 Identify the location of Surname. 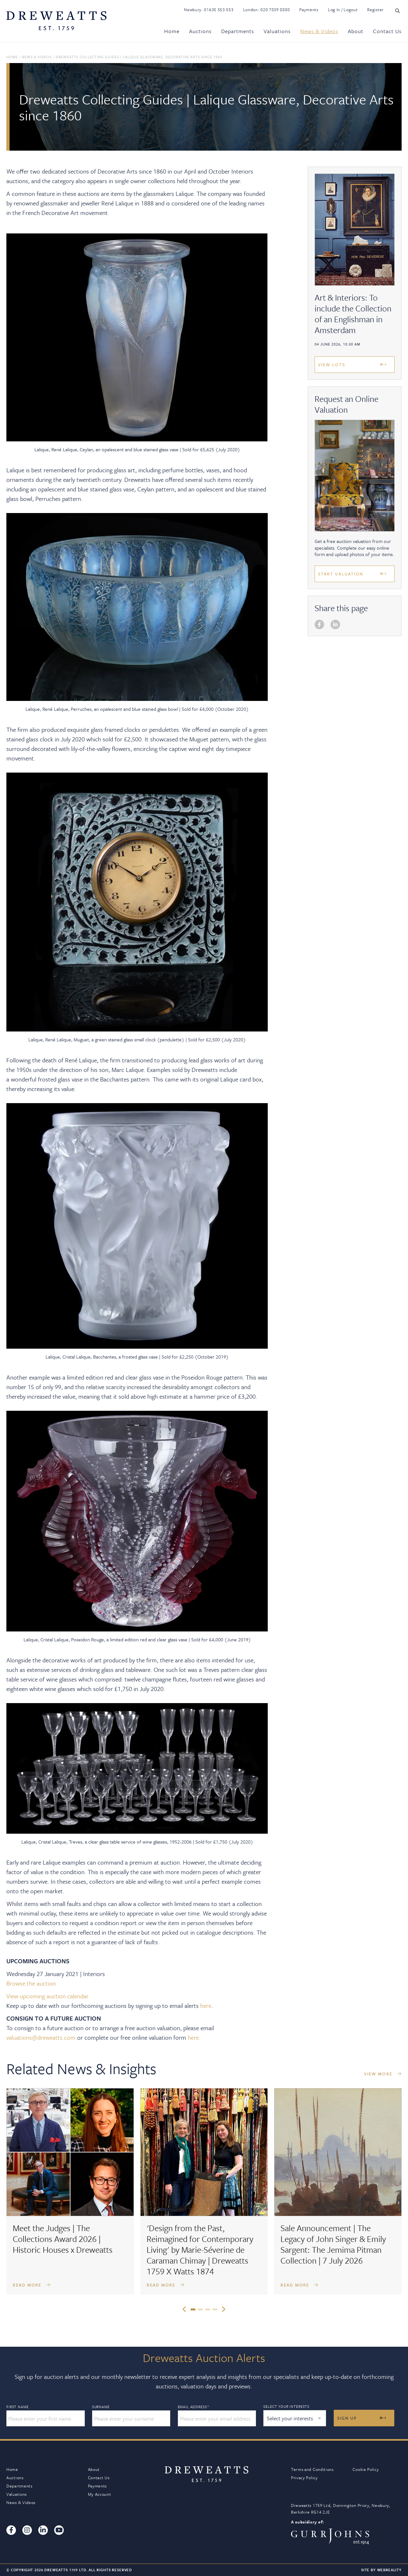
(101, 2406).